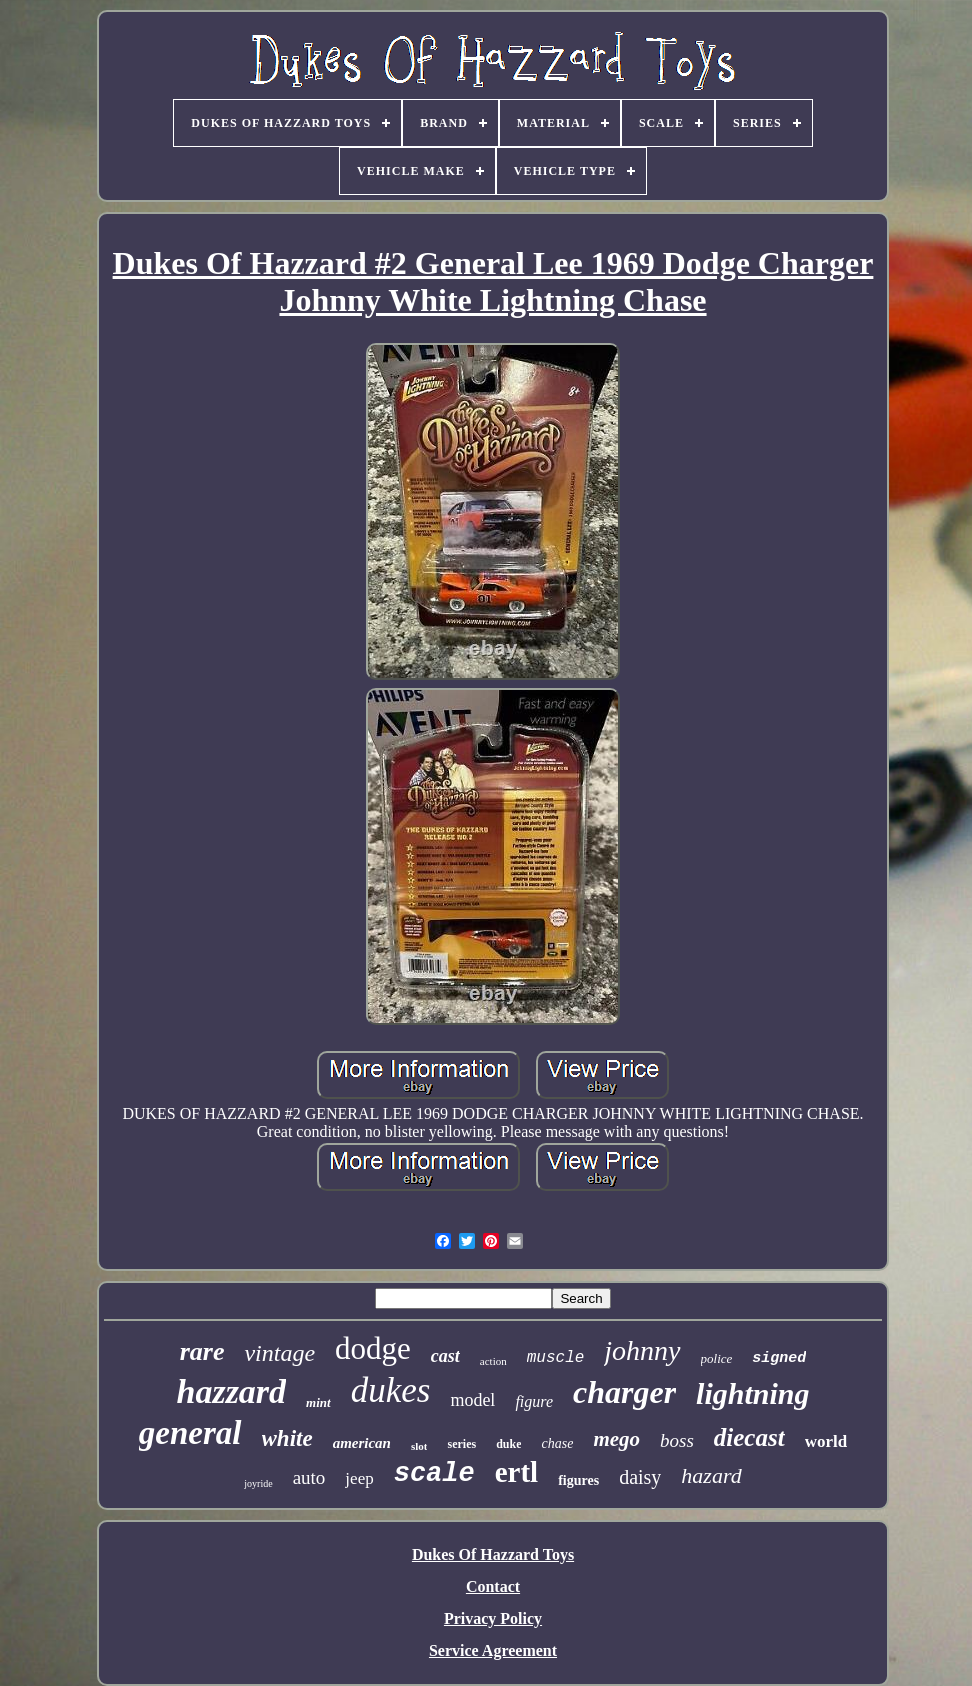  I want to click on rare, so click(202, 1351).